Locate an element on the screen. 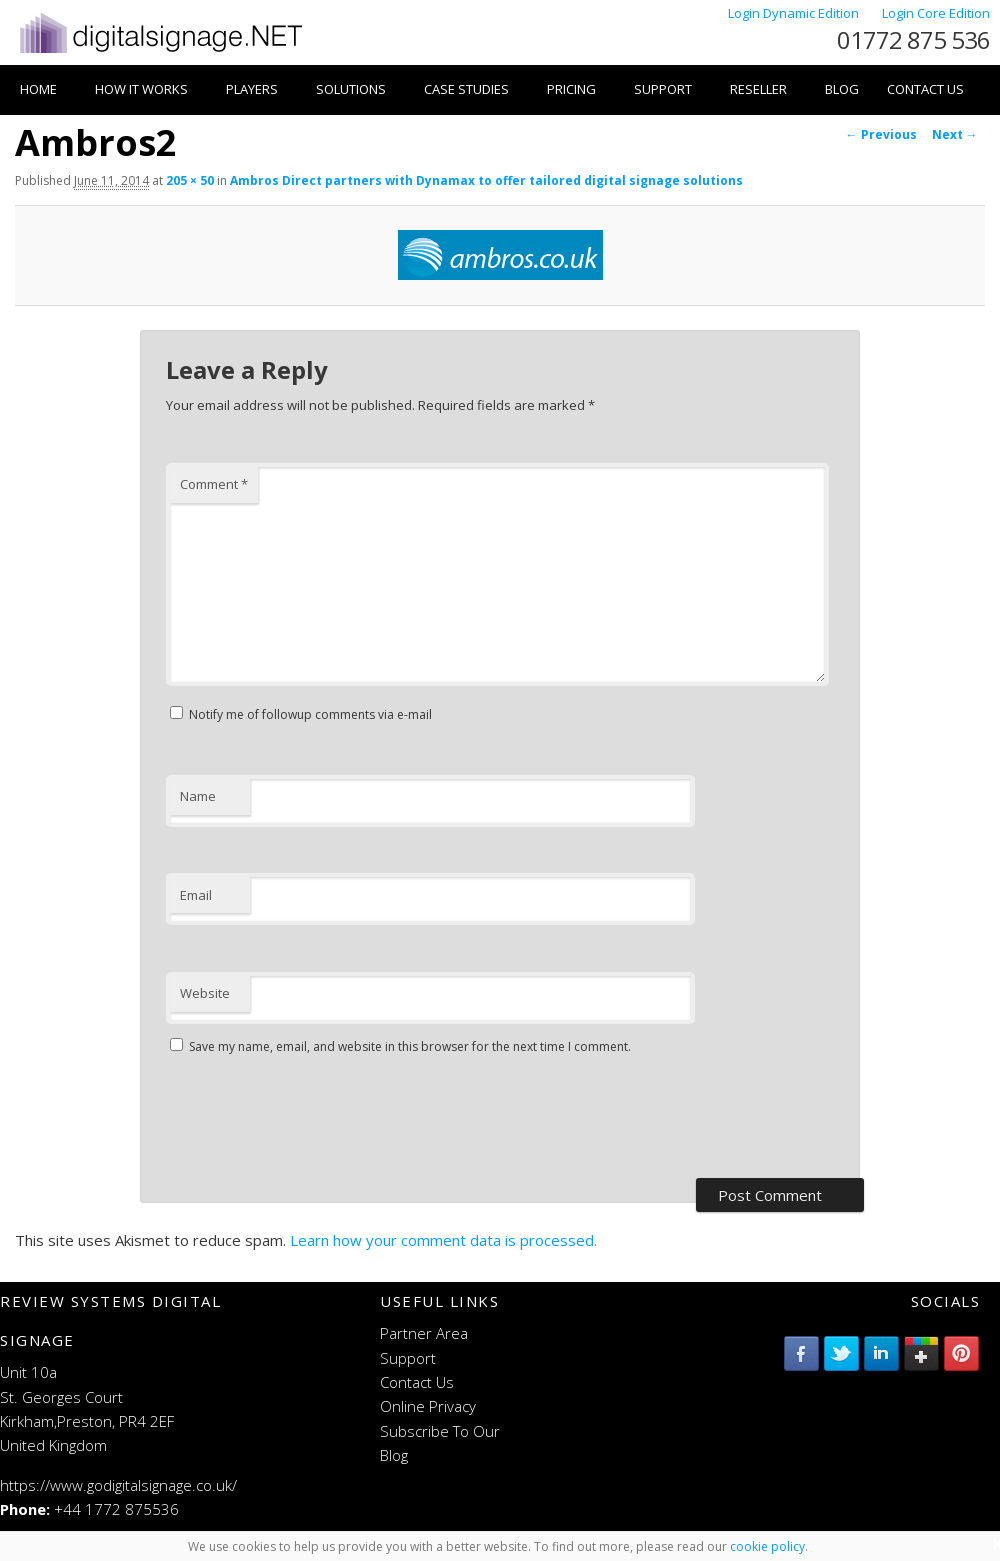 The image size is (1000, 1561). Home is located at coordinates (38, 89).